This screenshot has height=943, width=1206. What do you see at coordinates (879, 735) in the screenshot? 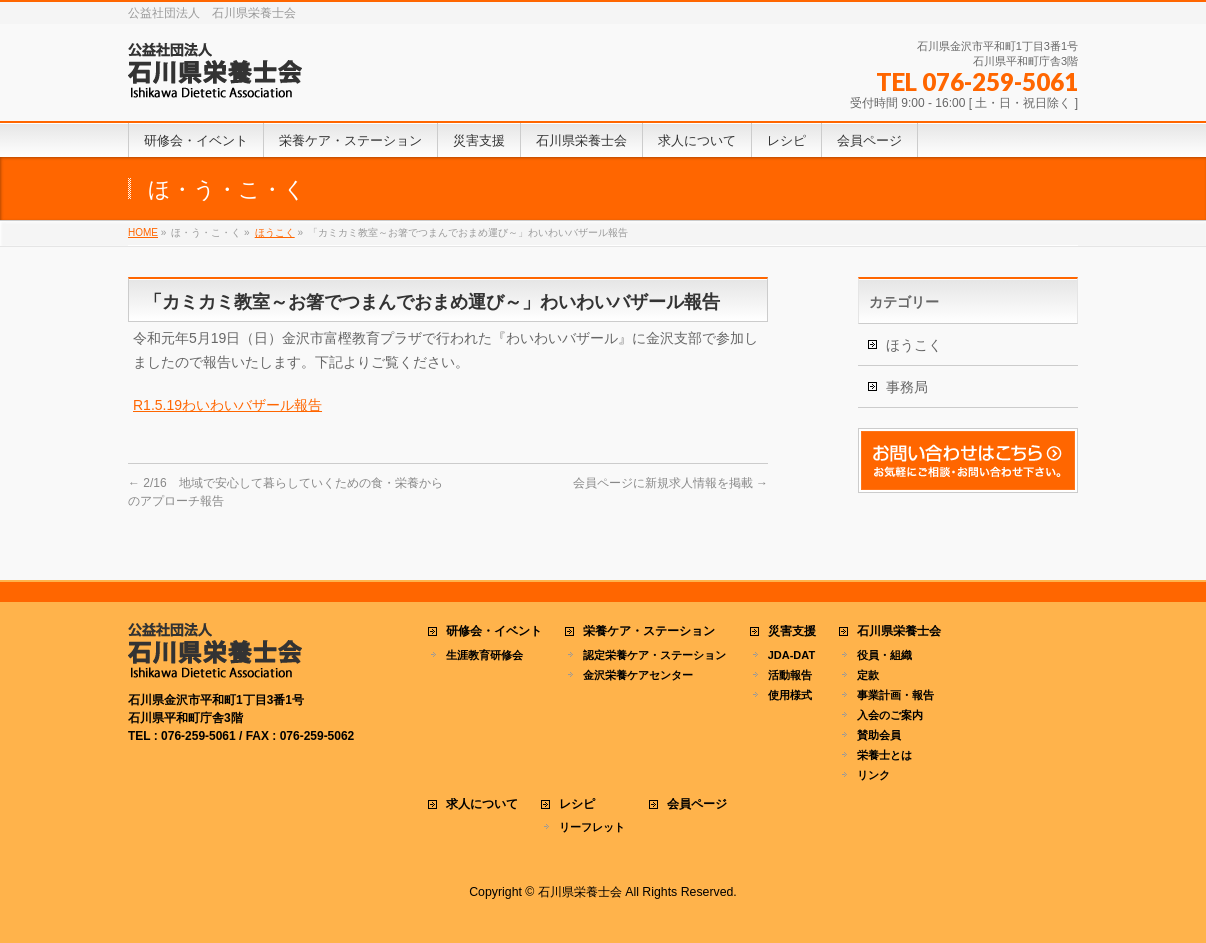
I see `賛助会員` at bounding box center [879, 735].